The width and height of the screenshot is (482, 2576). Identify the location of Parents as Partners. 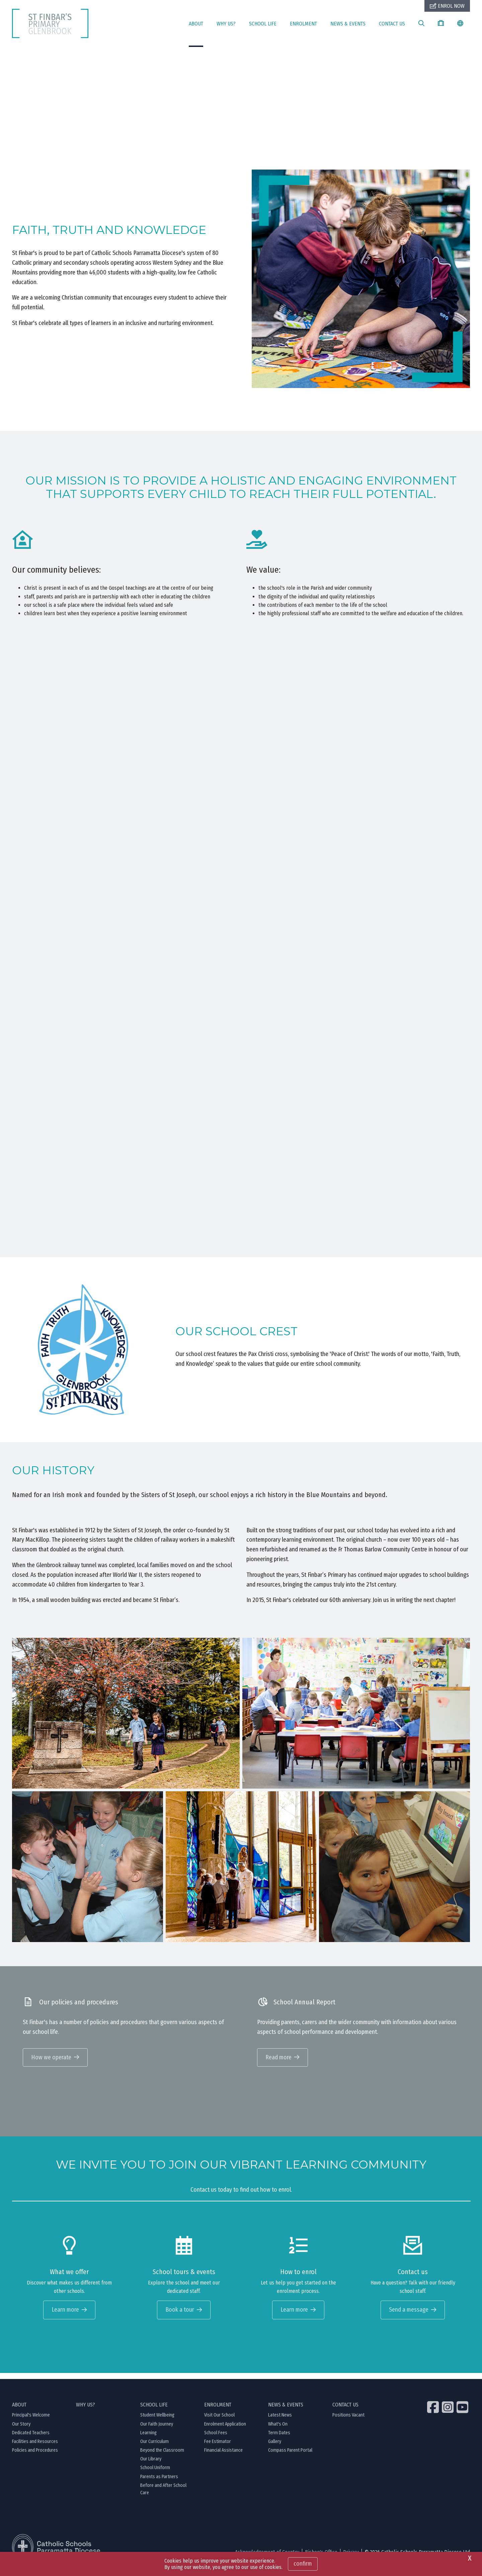
(159, 2483).